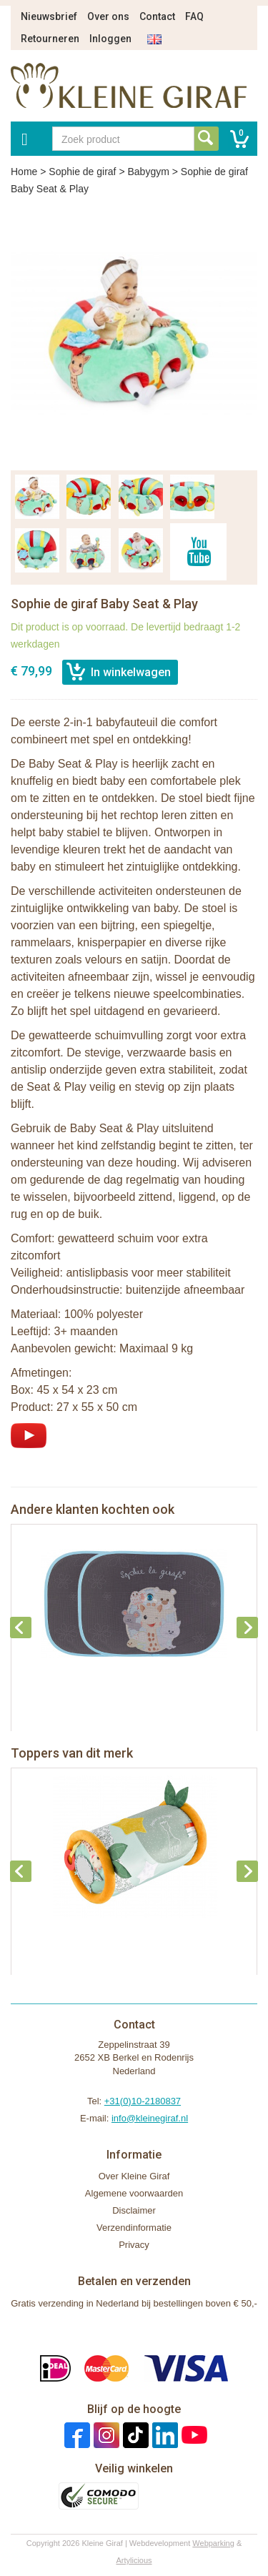 This screenshot has width=268, height=2576. Describe the element at coordinates (50, 38) in the screenshot. I see `Retourneren` at that location.